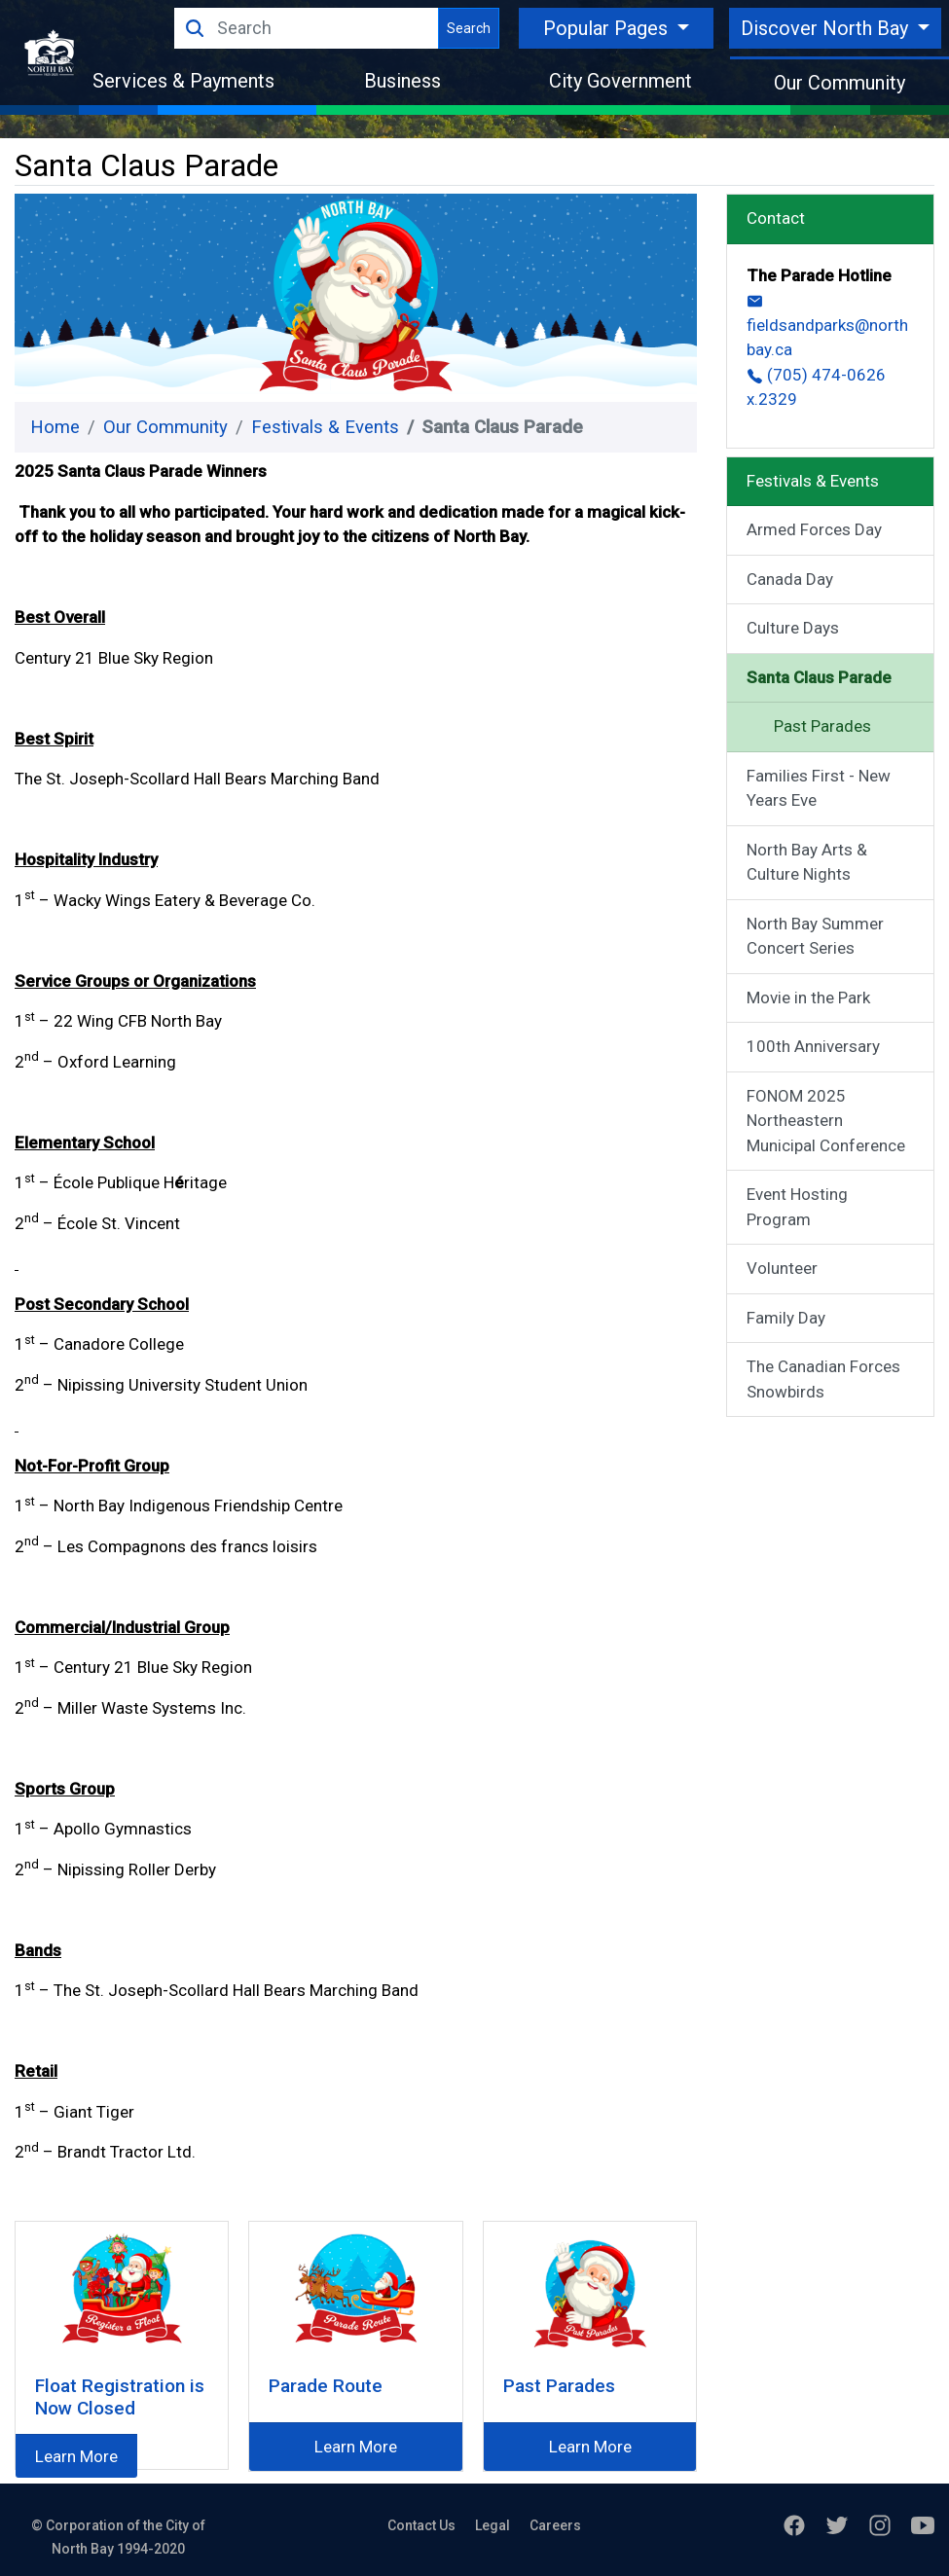  What do you see at coordinates (402, 80) in the screenshot?
I see `Business` at bounding box center [402, 80].